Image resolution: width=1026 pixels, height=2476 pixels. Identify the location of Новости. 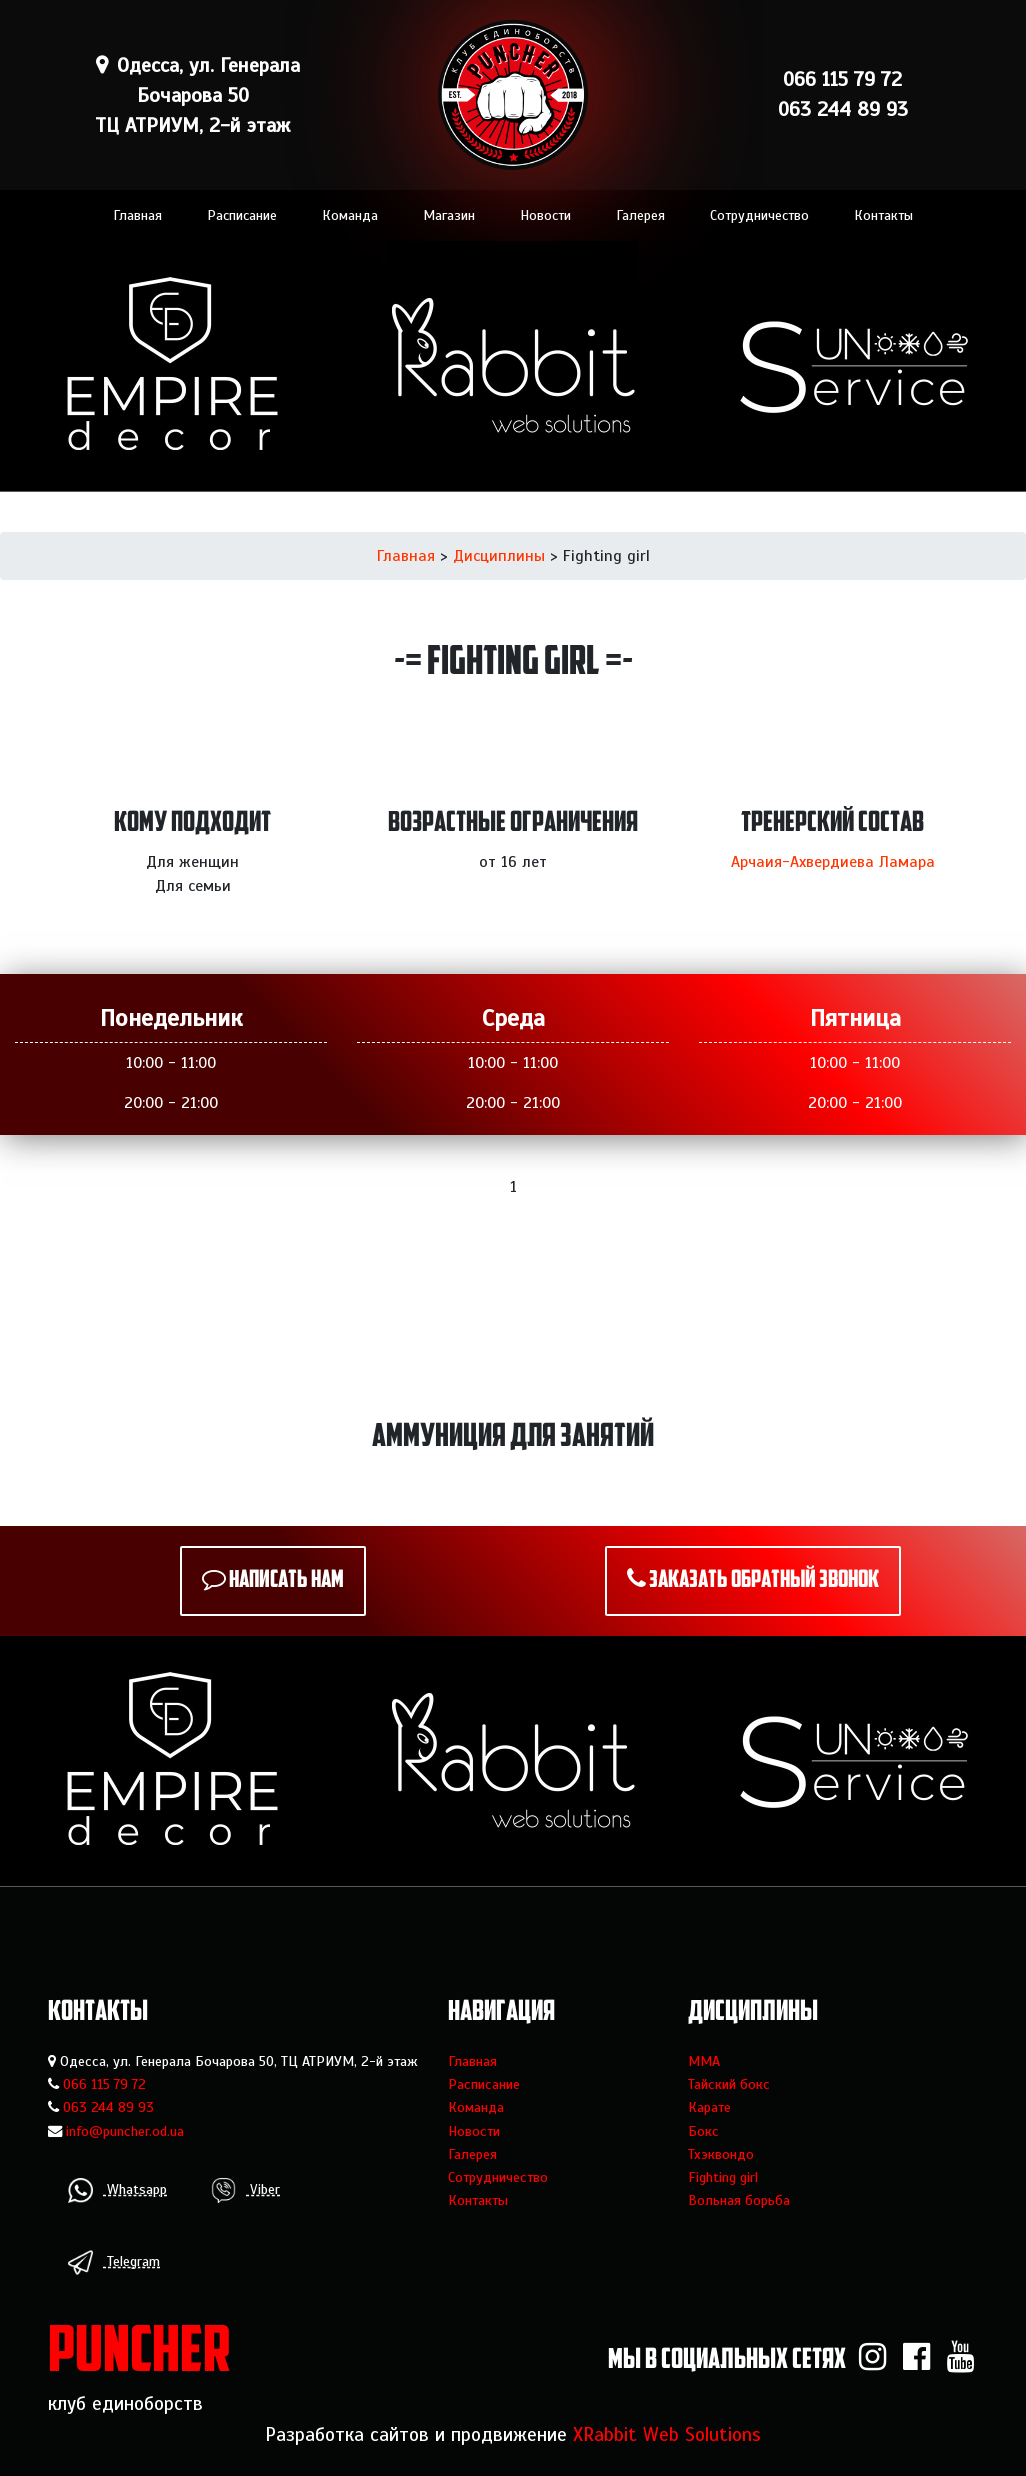
(545, 215).